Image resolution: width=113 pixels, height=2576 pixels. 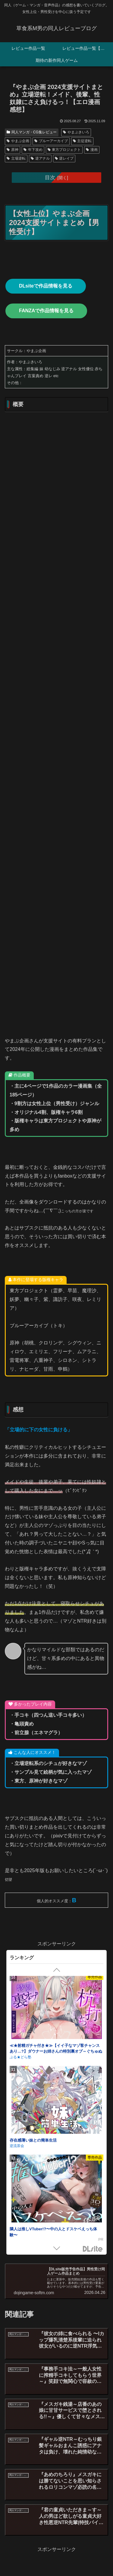 What do you see at coordinates (18, 141) in the screenshot?
I see `やまぶ企画` at bounding box center [18, 141].